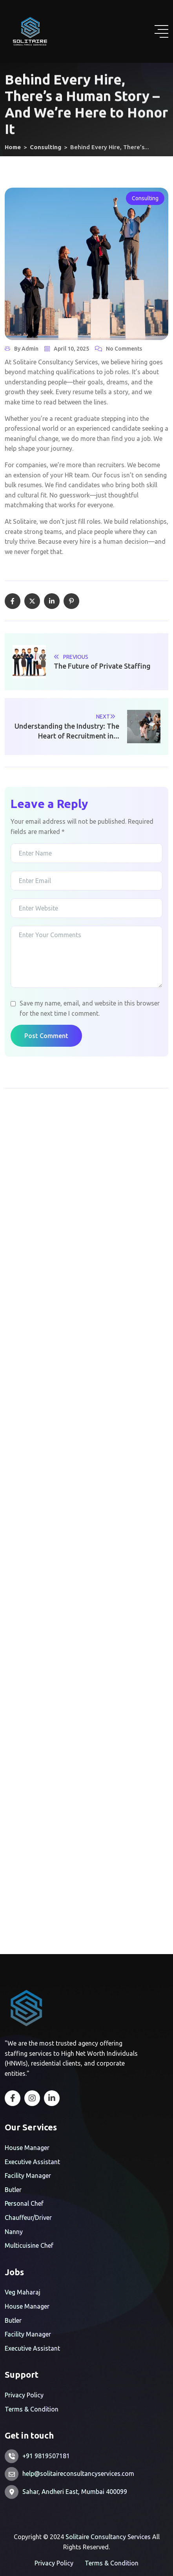 The width and height of the screenshot is (173, 2576). Describe the element at coordinates (26, 349) in the screenshot. I see `By admin` at that location.